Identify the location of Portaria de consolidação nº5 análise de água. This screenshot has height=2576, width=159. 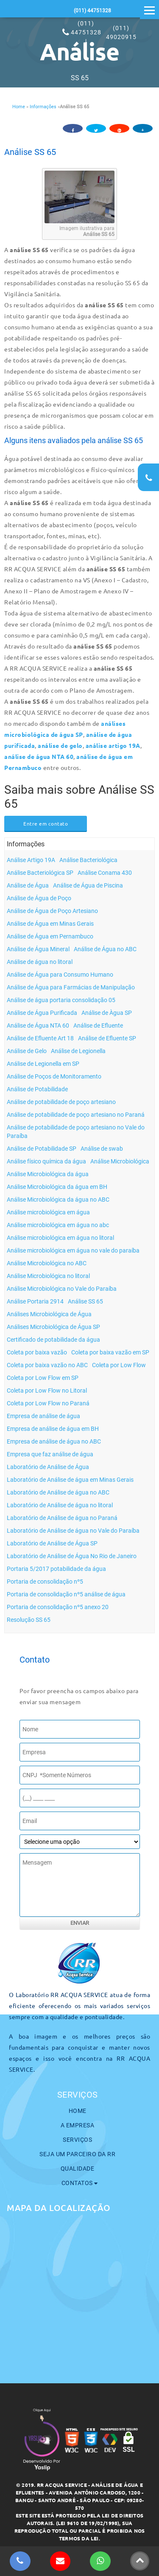
(66, 1594).